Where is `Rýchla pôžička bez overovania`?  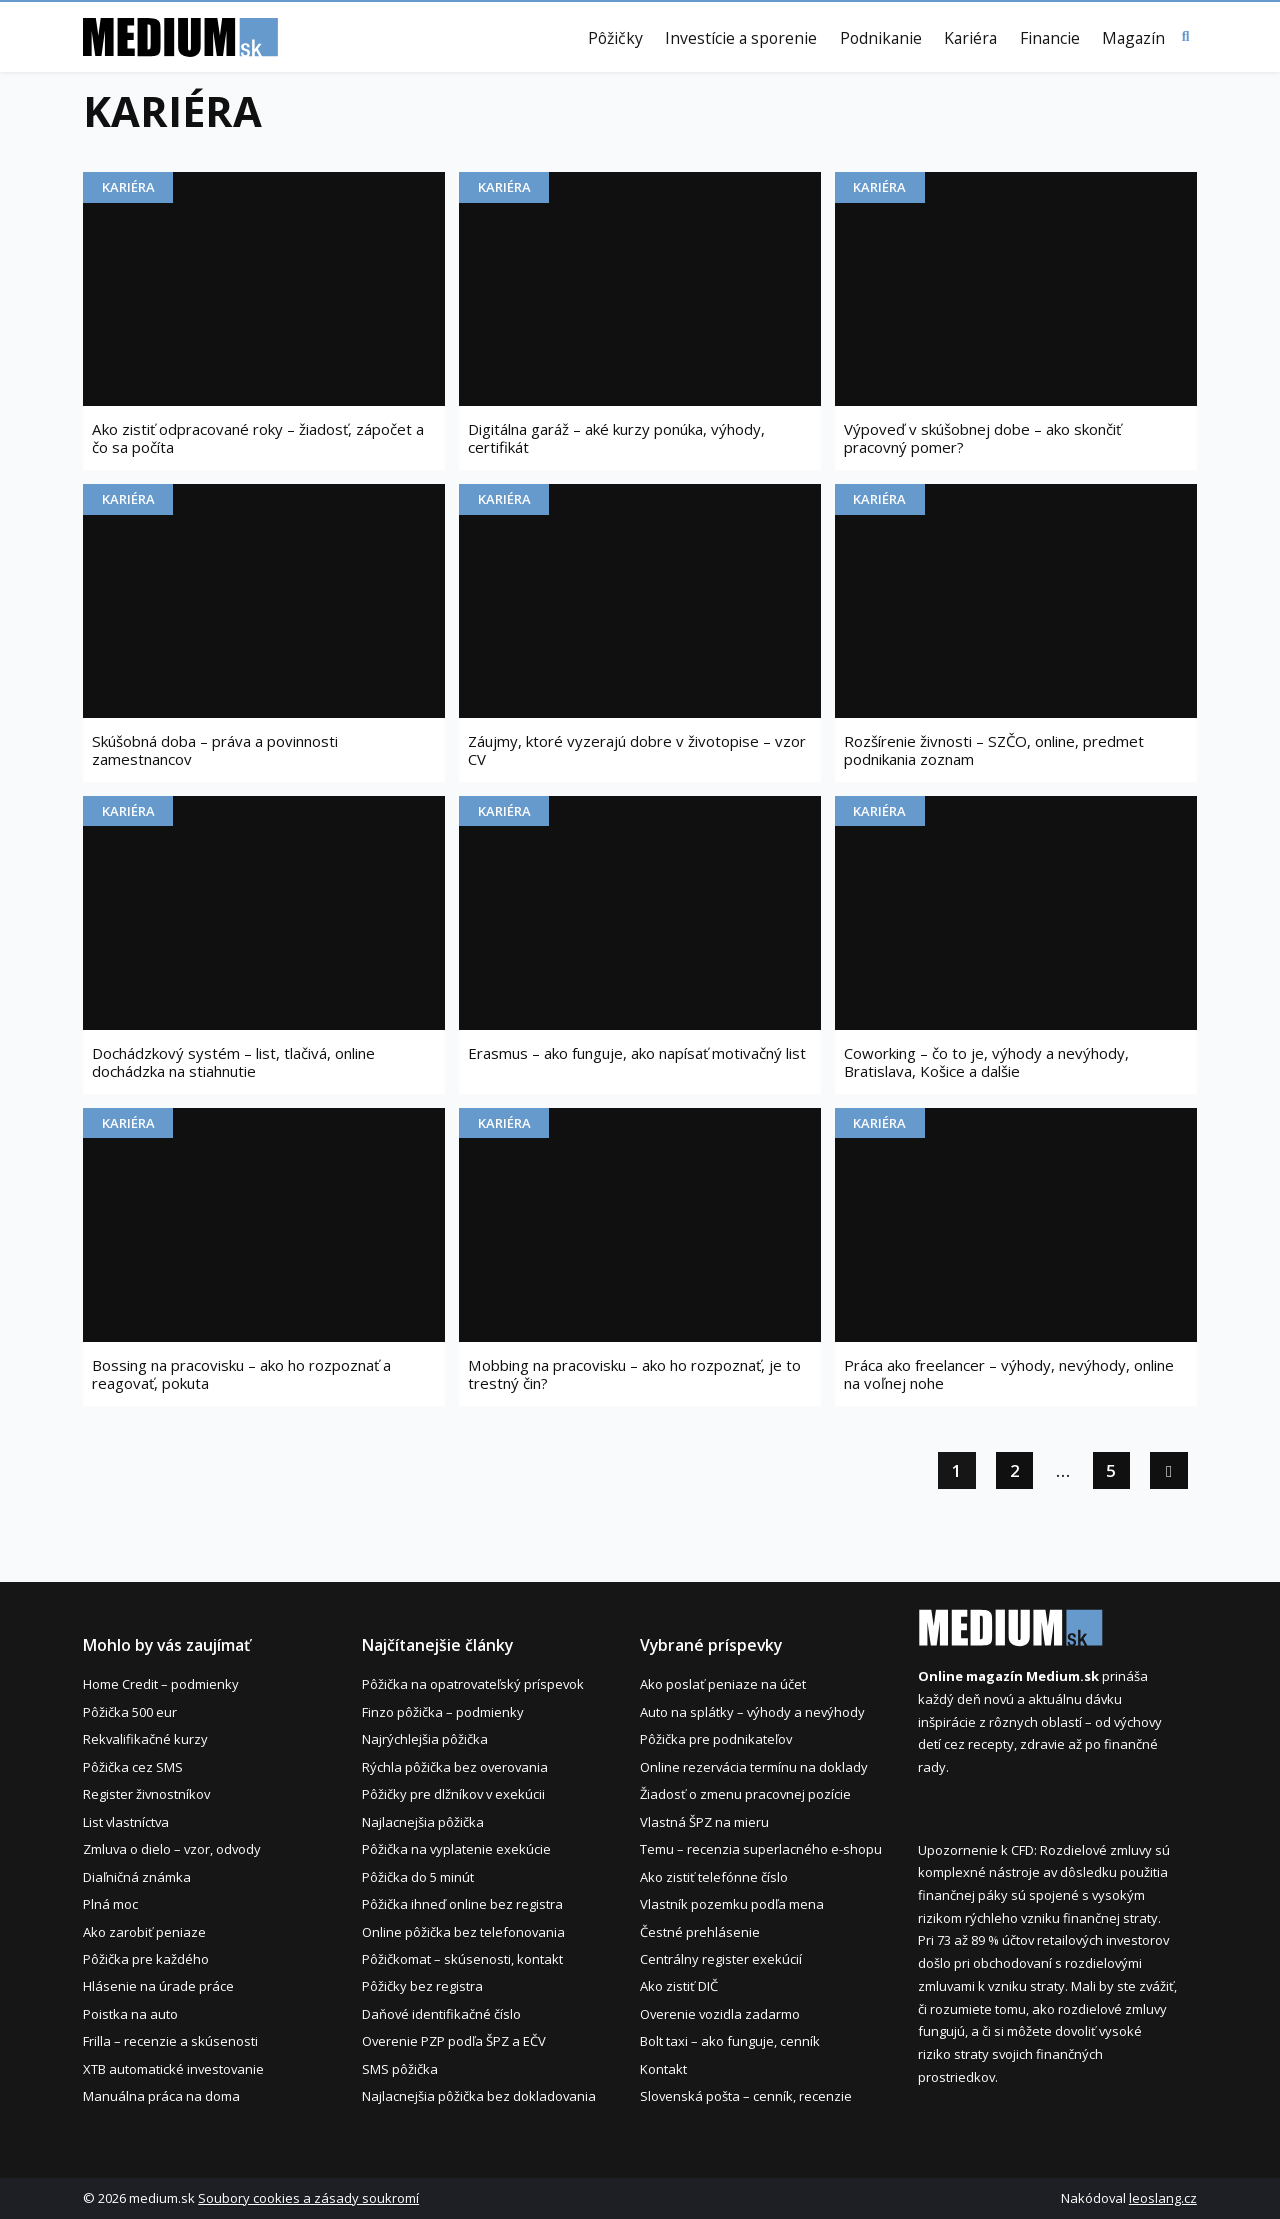
Rýchla pôžička bez overovania is located at coordinates (455, 1767).